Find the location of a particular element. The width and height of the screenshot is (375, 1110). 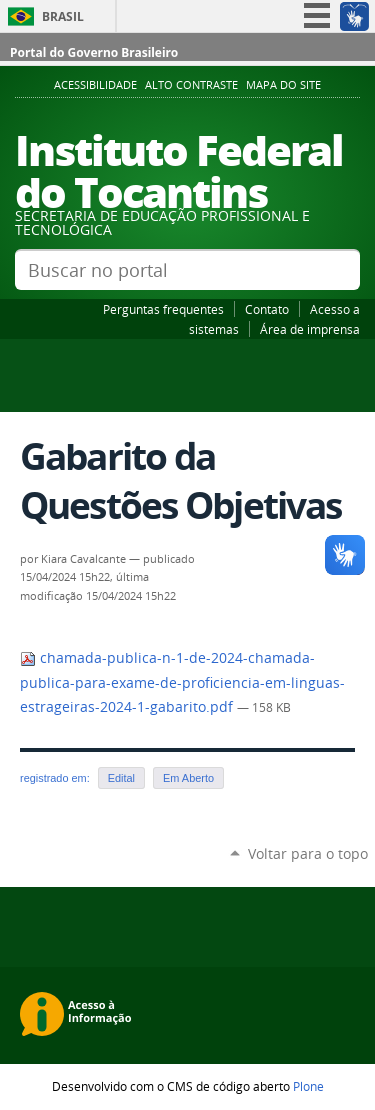

Perguntas frequentes is located at coordinates (163, 309).